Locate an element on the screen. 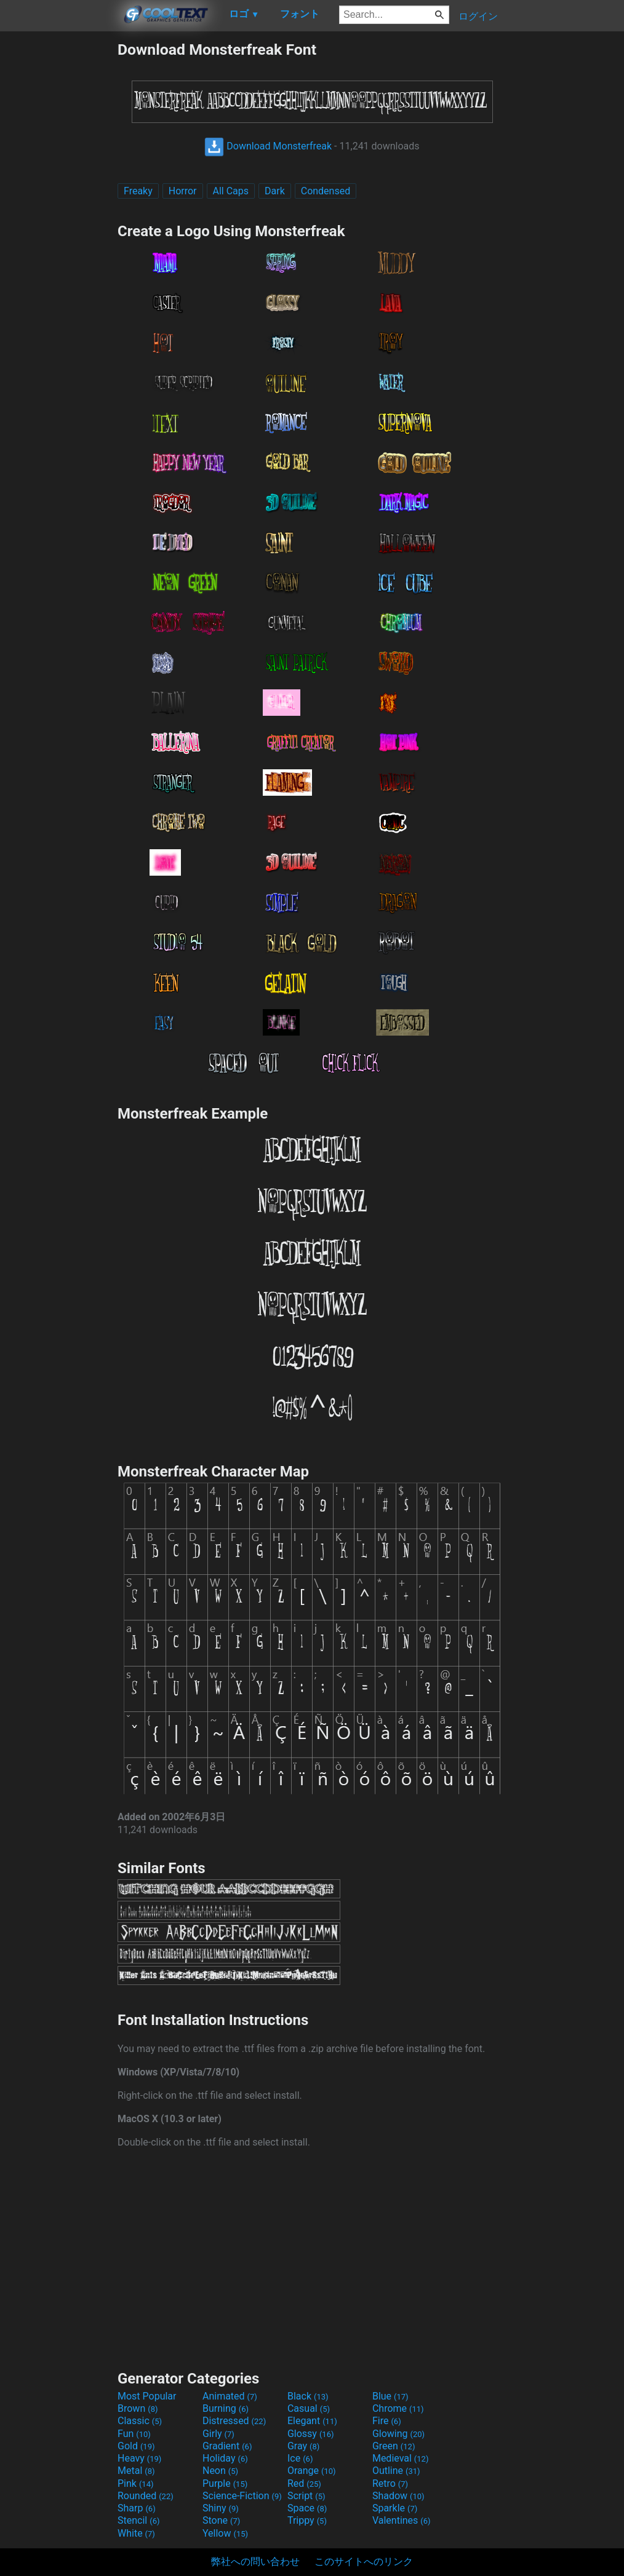 The height and width of the screenshot is (2576, 624). Burning is located at coordinates (225, 2408).